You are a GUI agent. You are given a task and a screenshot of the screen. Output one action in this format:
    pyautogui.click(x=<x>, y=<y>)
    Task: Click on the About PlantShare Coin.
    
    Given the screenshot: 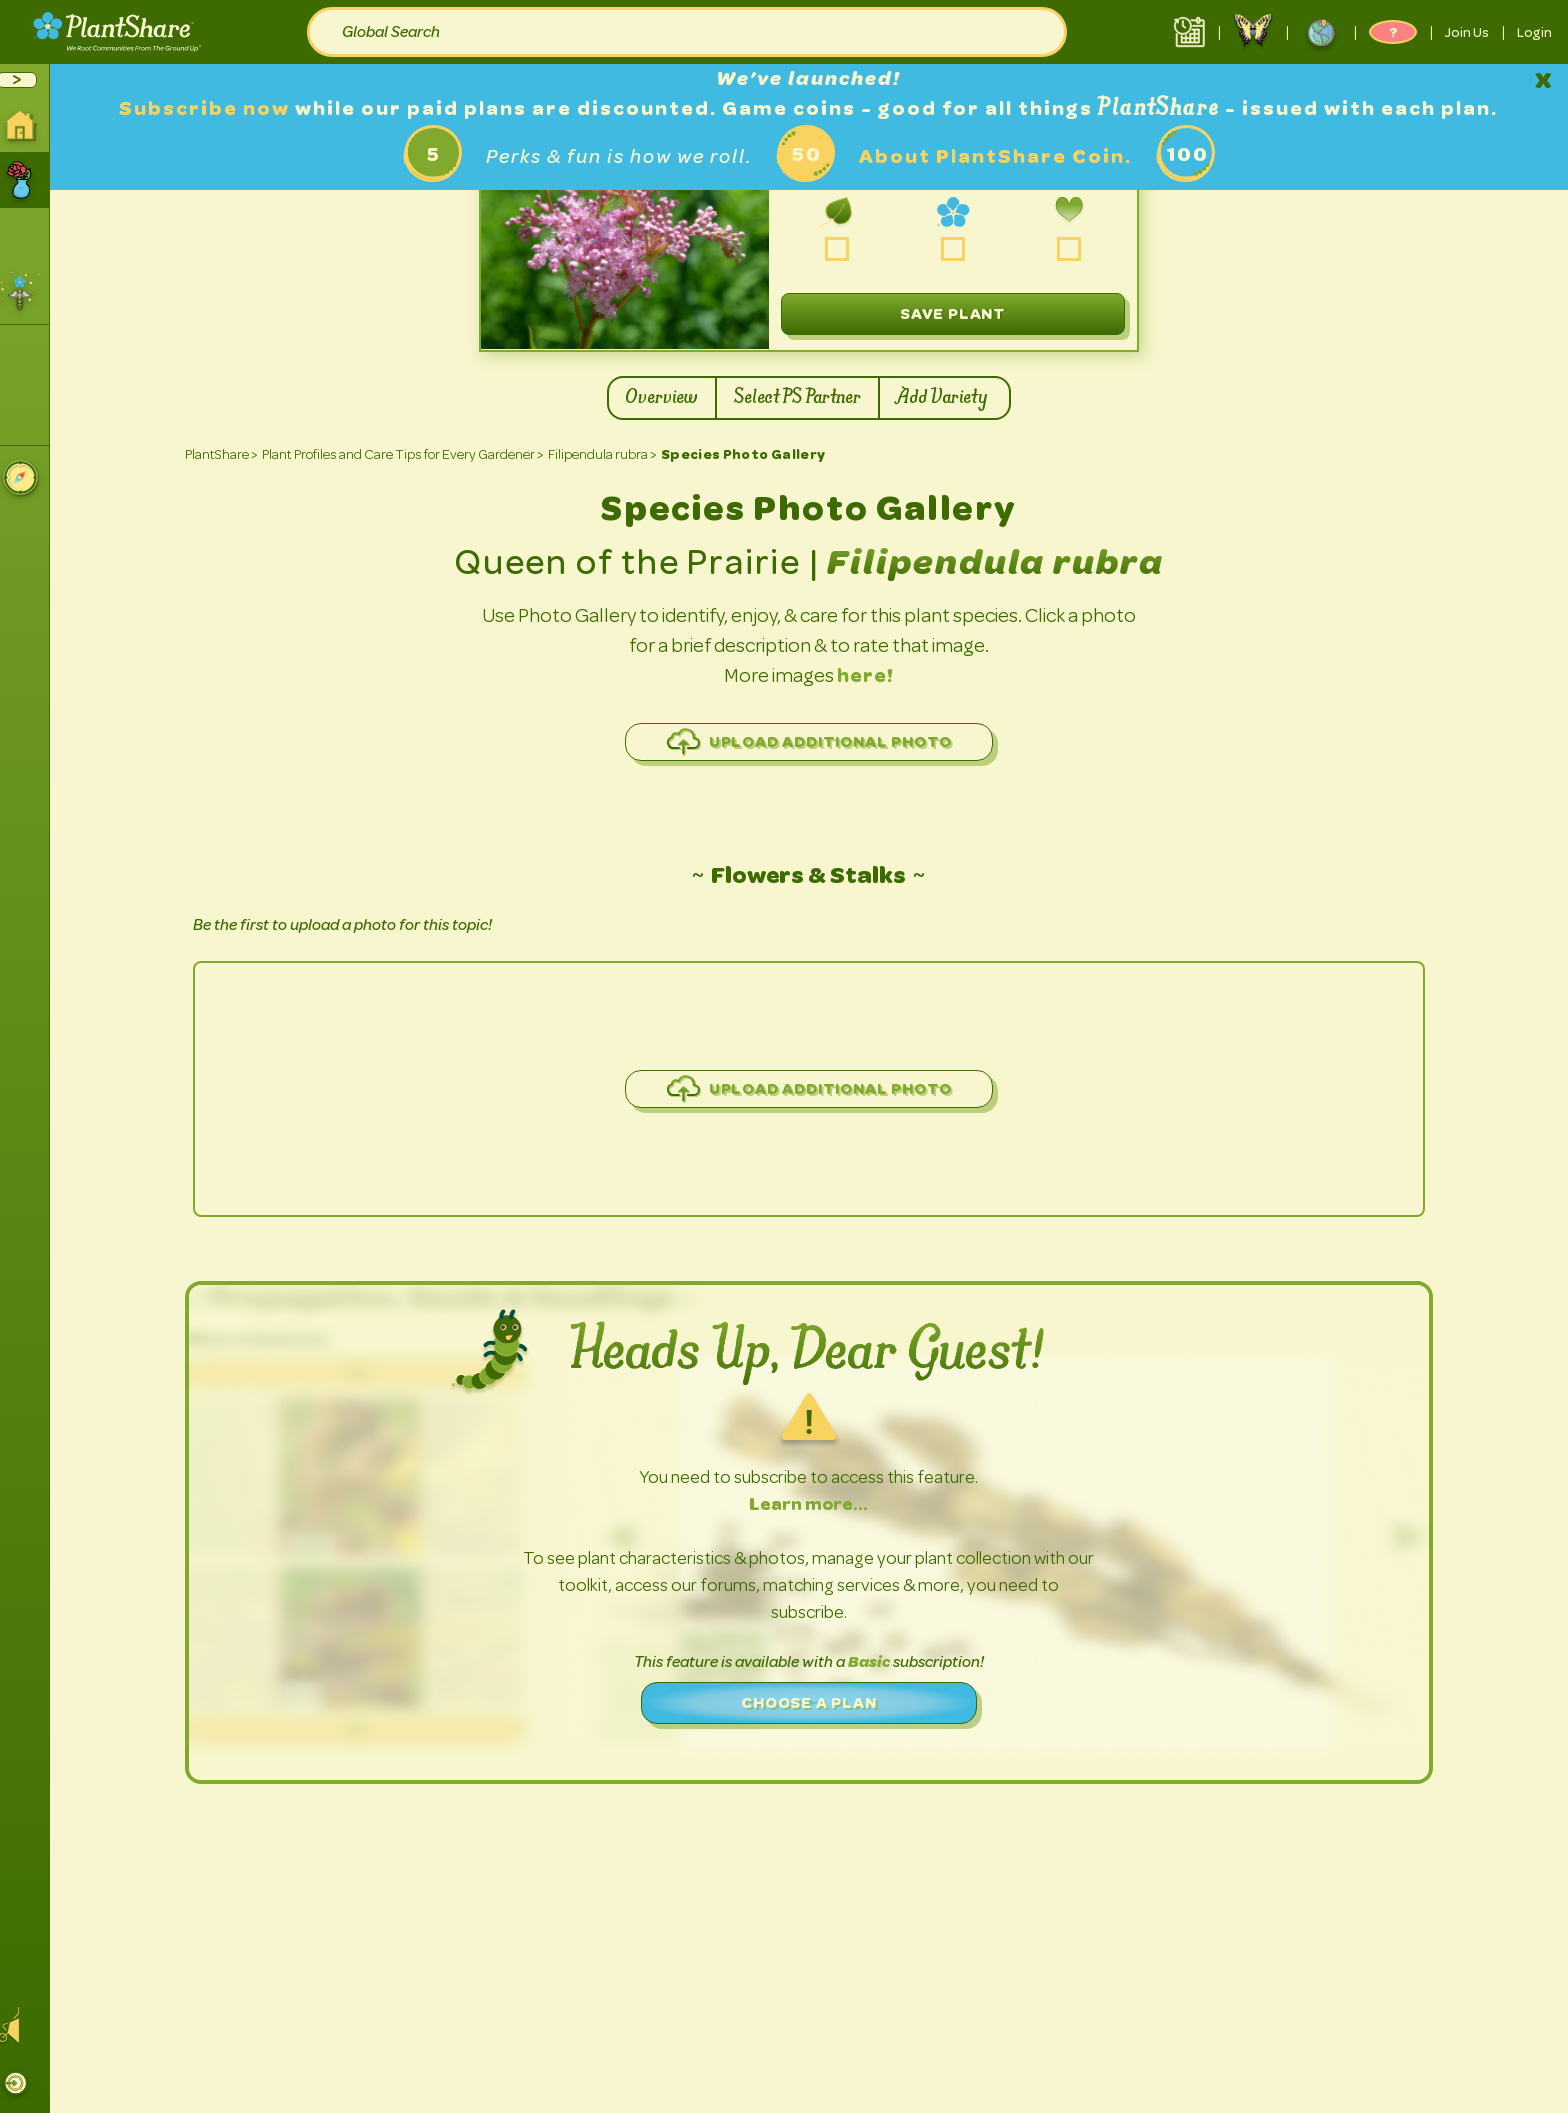 What is the action you would take?
    pyautogui.click(x=1002, y=156)
    